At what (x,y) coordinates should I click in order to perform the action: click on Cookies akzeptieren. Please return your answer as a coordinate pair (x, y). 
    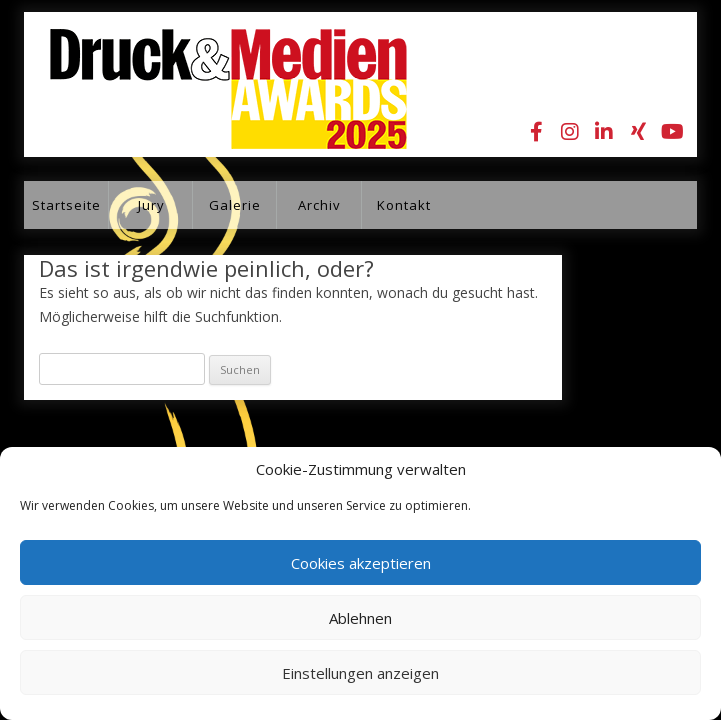
    Looking at the image, I should click on (361, 563).